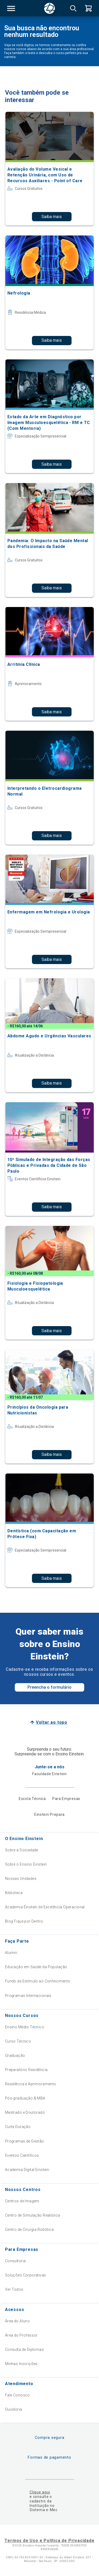 This screenshot has height=2576, width=99. What do you see at coordinates (17, 2395) in the screenshot?
I see `Fale Conosco` at bounding box center [17, 2395].